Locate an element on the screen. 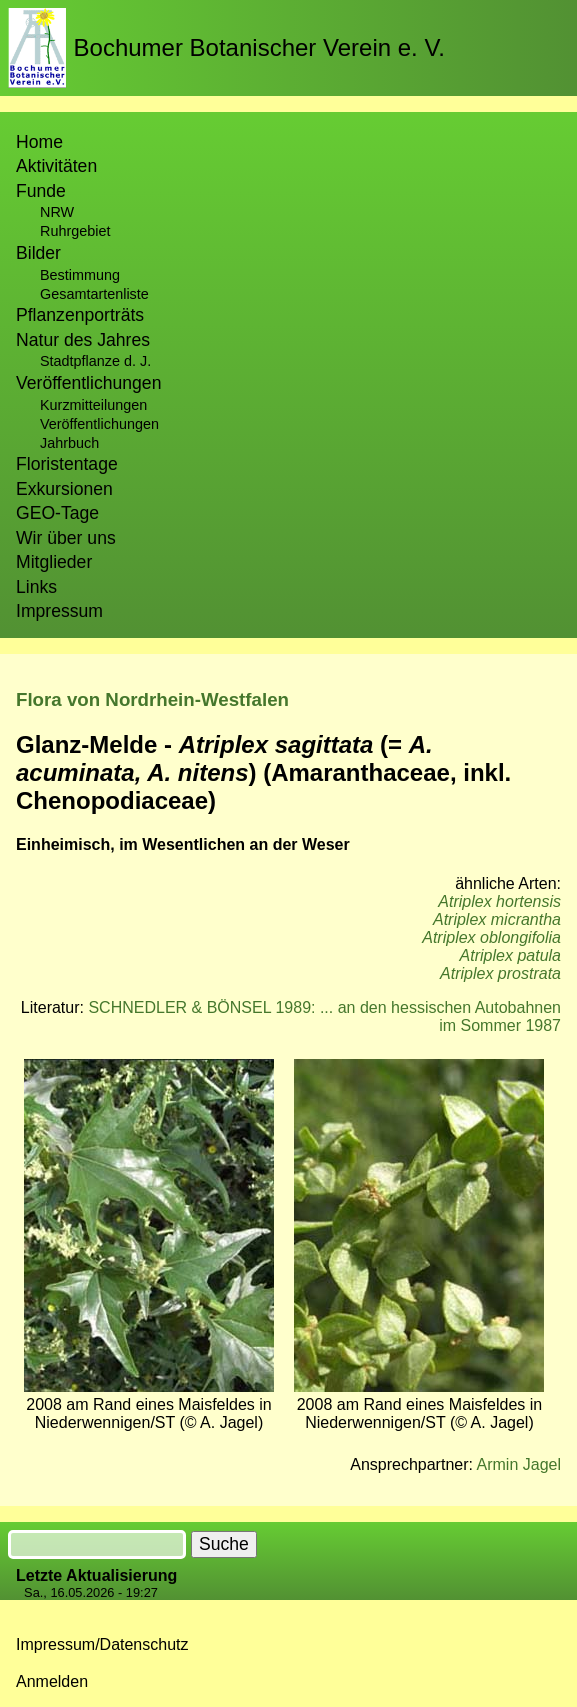 Image resolution: width=577 pixels, height=1707 pixels. Veröffentlichungen is located at coordinates (99, 424).